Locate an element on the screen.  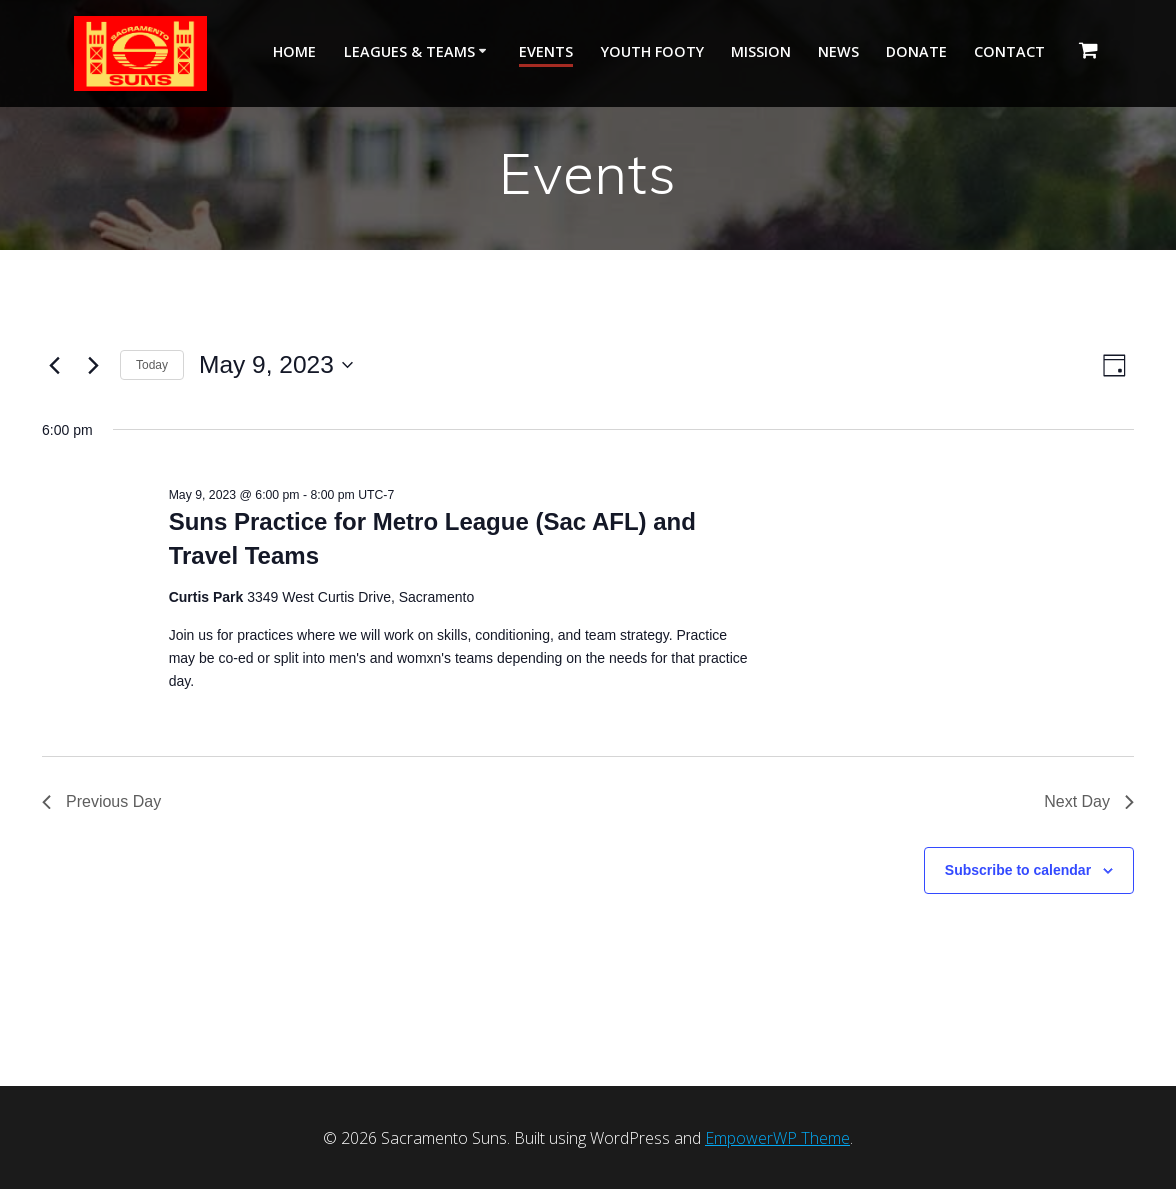
Today is located at coordinates (152, 365).